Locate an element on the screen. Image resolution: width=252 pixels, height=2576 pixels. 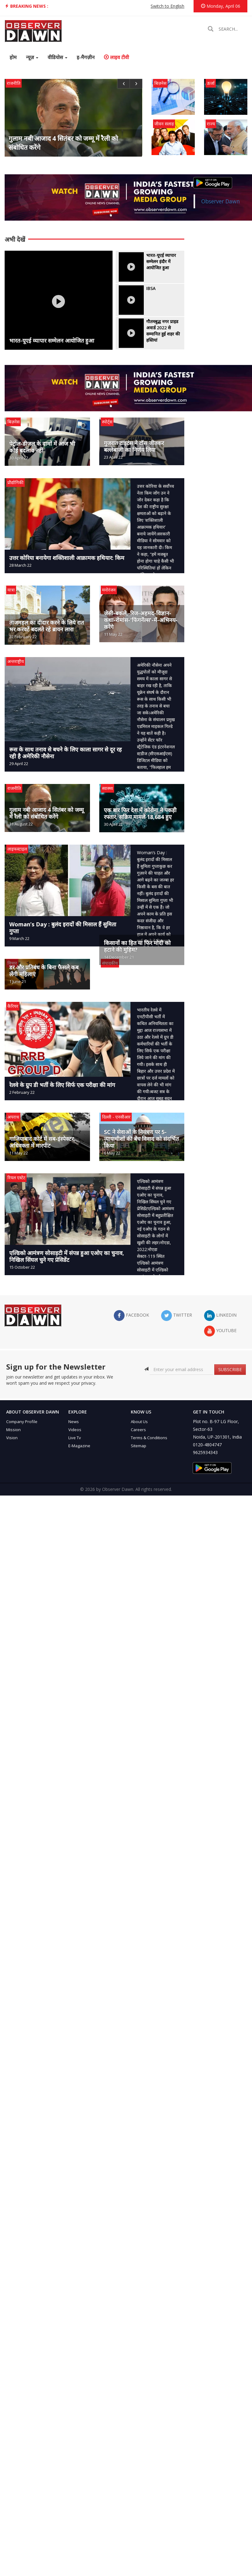
twitter is located at coordinates (176, 1315).